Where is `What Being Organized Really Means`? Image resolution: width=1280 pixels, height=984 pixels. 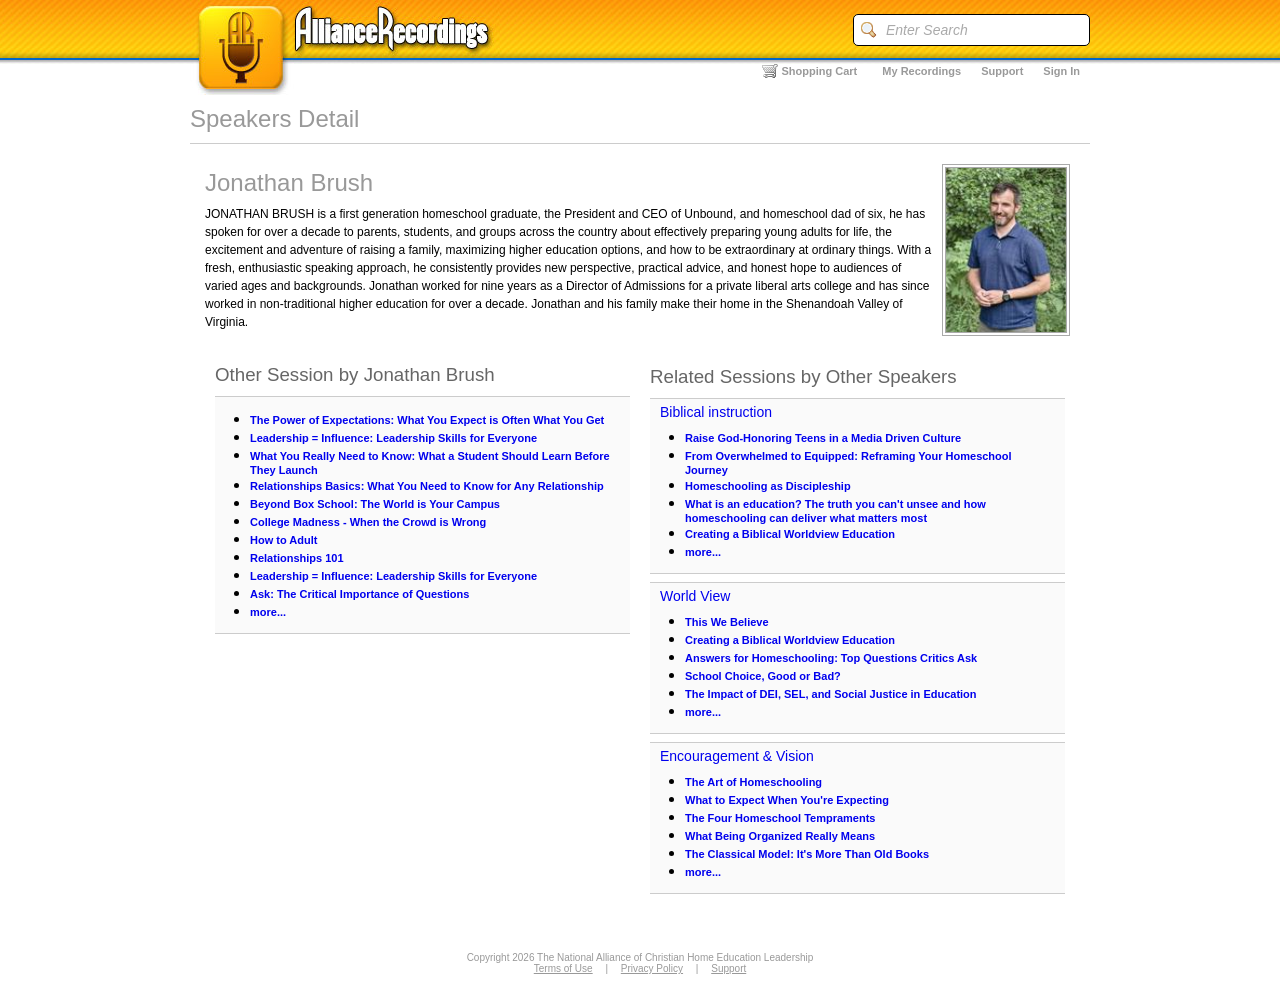 What Being Organized Really Means is located at coordinates (780, 836).